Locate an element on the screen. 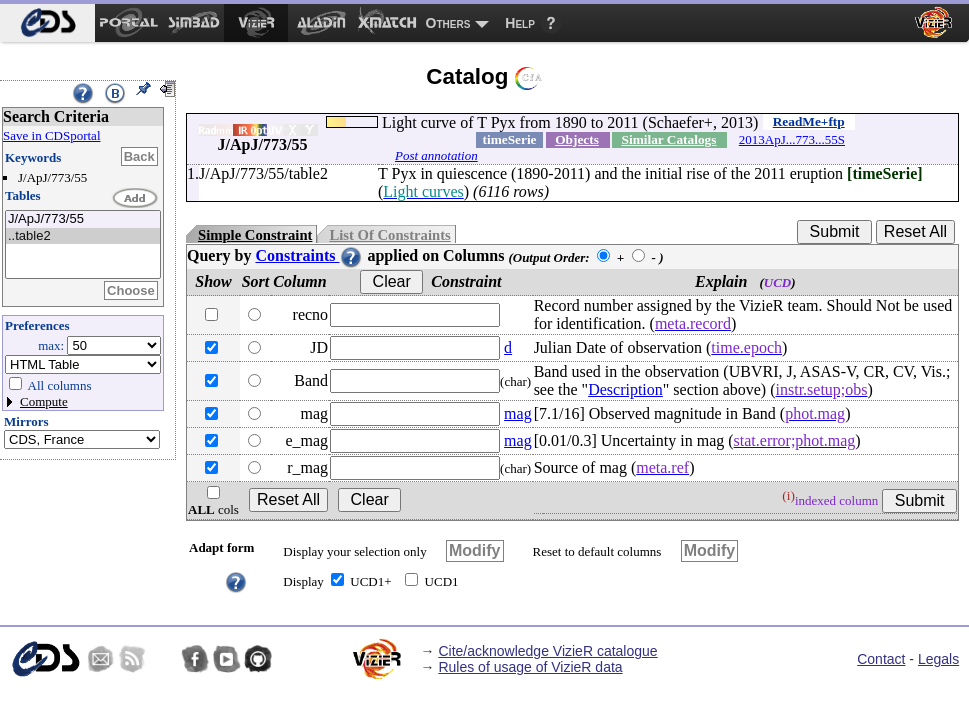 The image size is (969, 720). Objects is located at coordinates (577, 139).